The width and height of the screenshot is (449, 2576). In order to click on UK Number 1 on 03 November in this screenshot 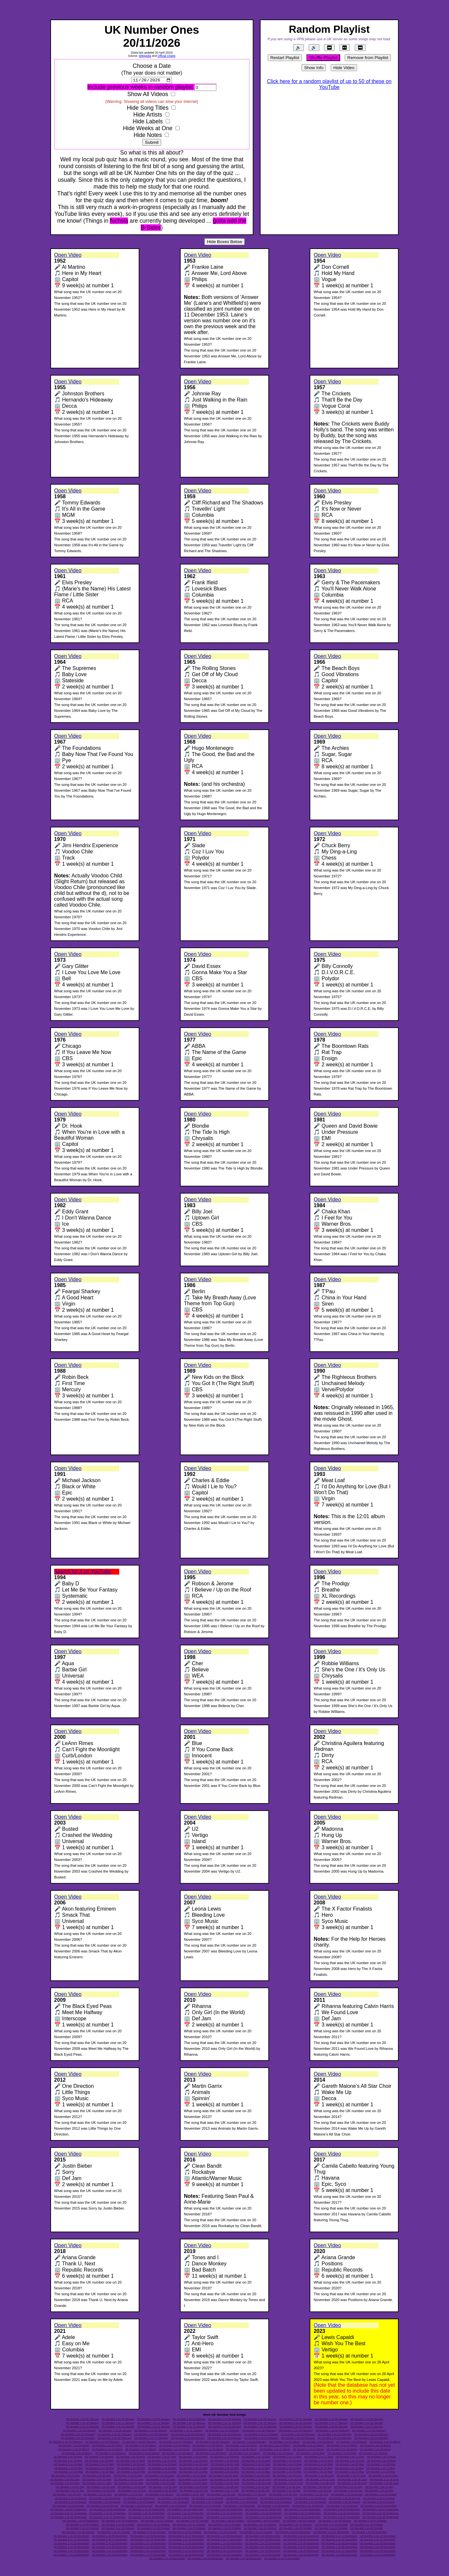, I will do `click(369, 2532)`.